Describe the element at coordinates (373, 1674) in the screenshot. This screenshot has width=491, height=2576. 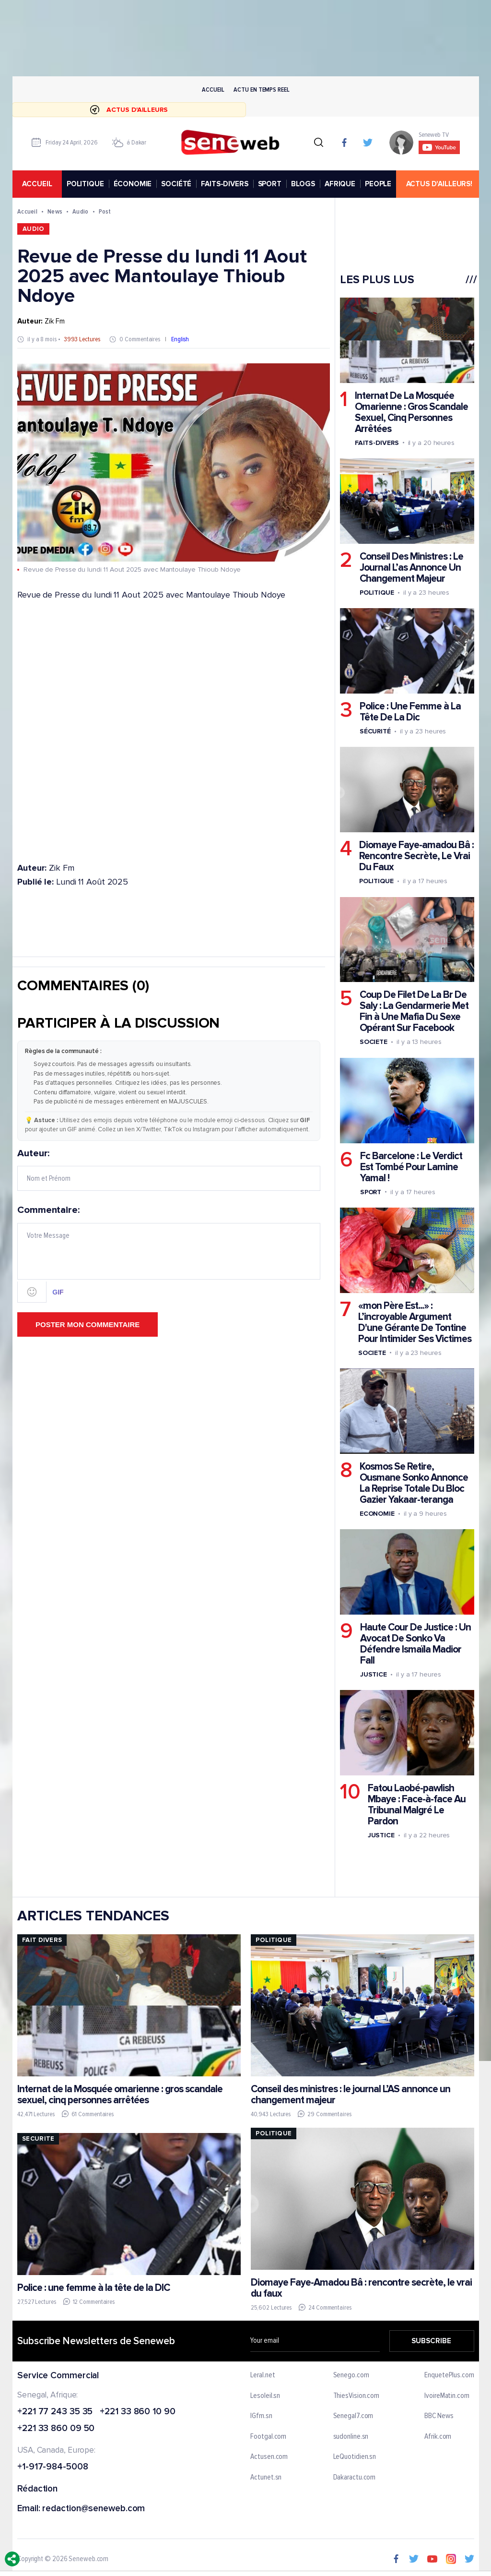
I see `Justice` at that location.